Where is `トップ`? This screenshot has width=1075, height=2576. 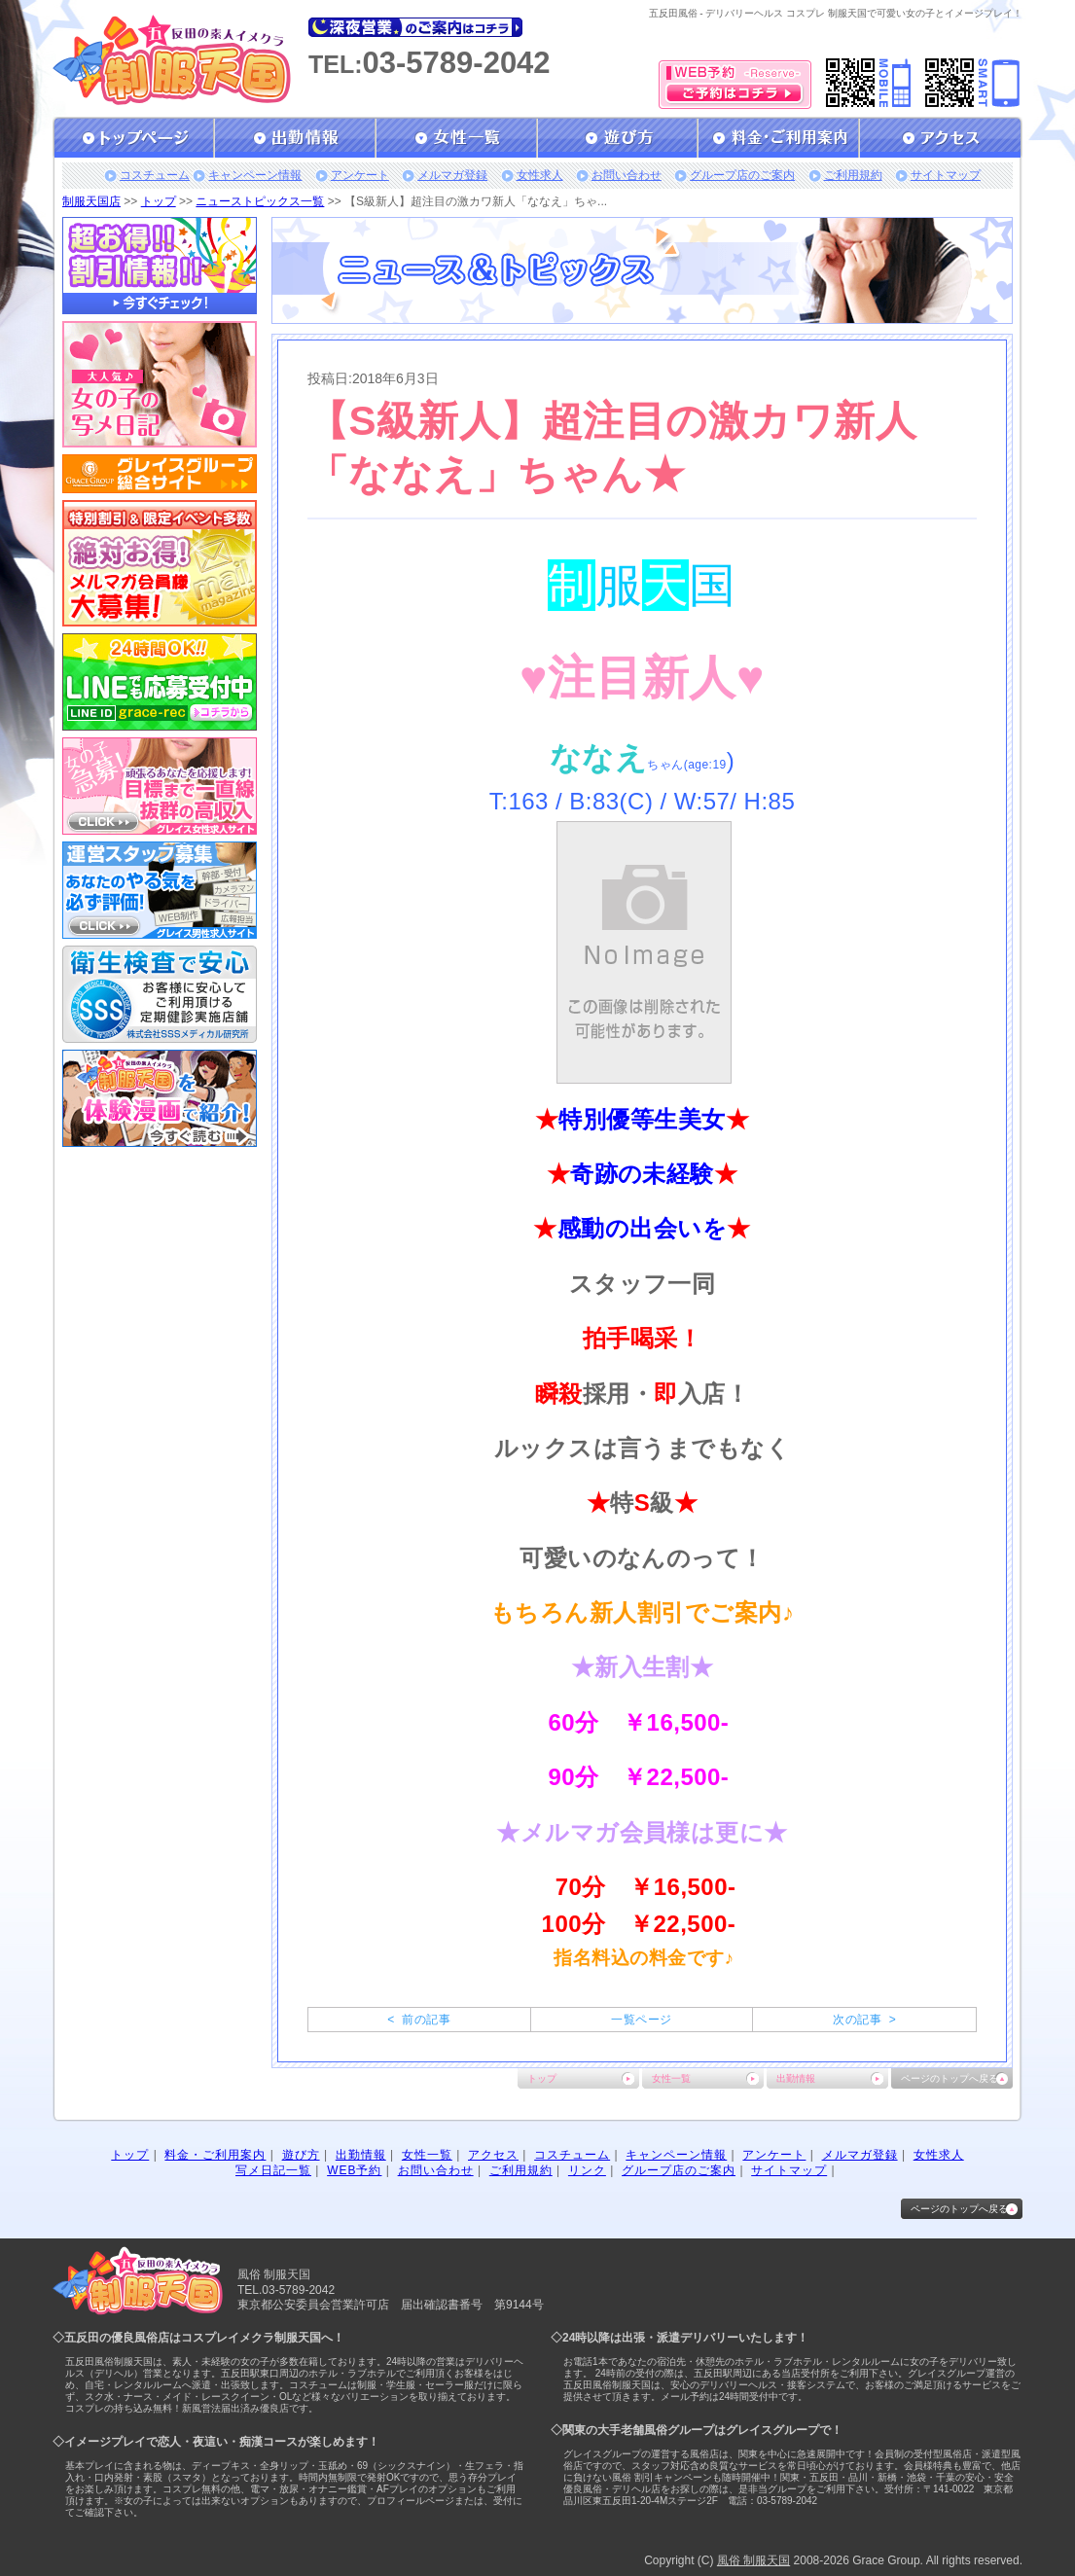
トップ is located at coordinates (158, 201).